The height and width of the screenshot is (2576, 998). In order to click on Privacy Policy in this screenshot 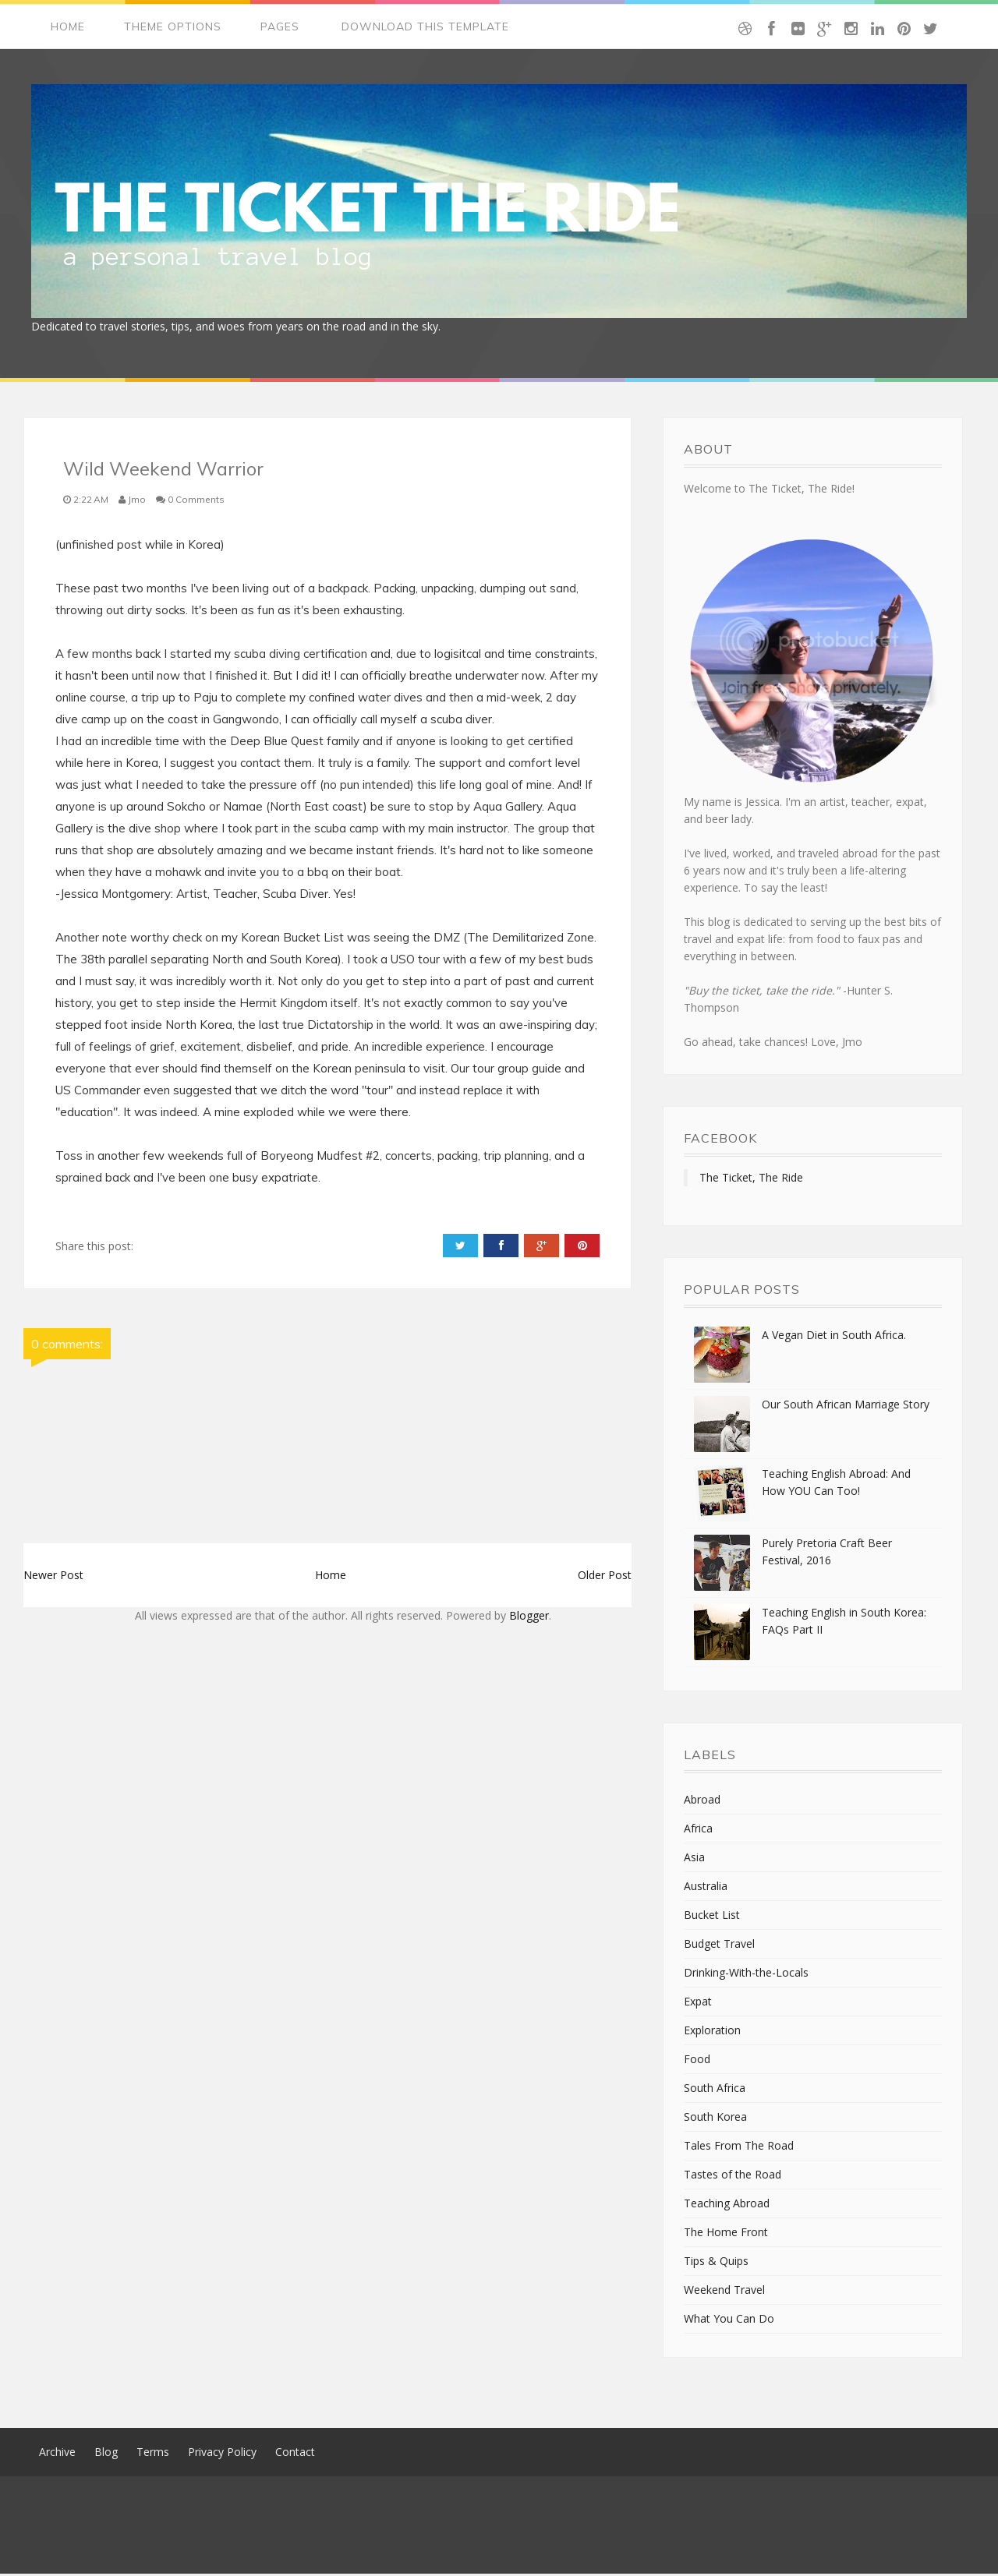, I will do `click(222, 2454)`.